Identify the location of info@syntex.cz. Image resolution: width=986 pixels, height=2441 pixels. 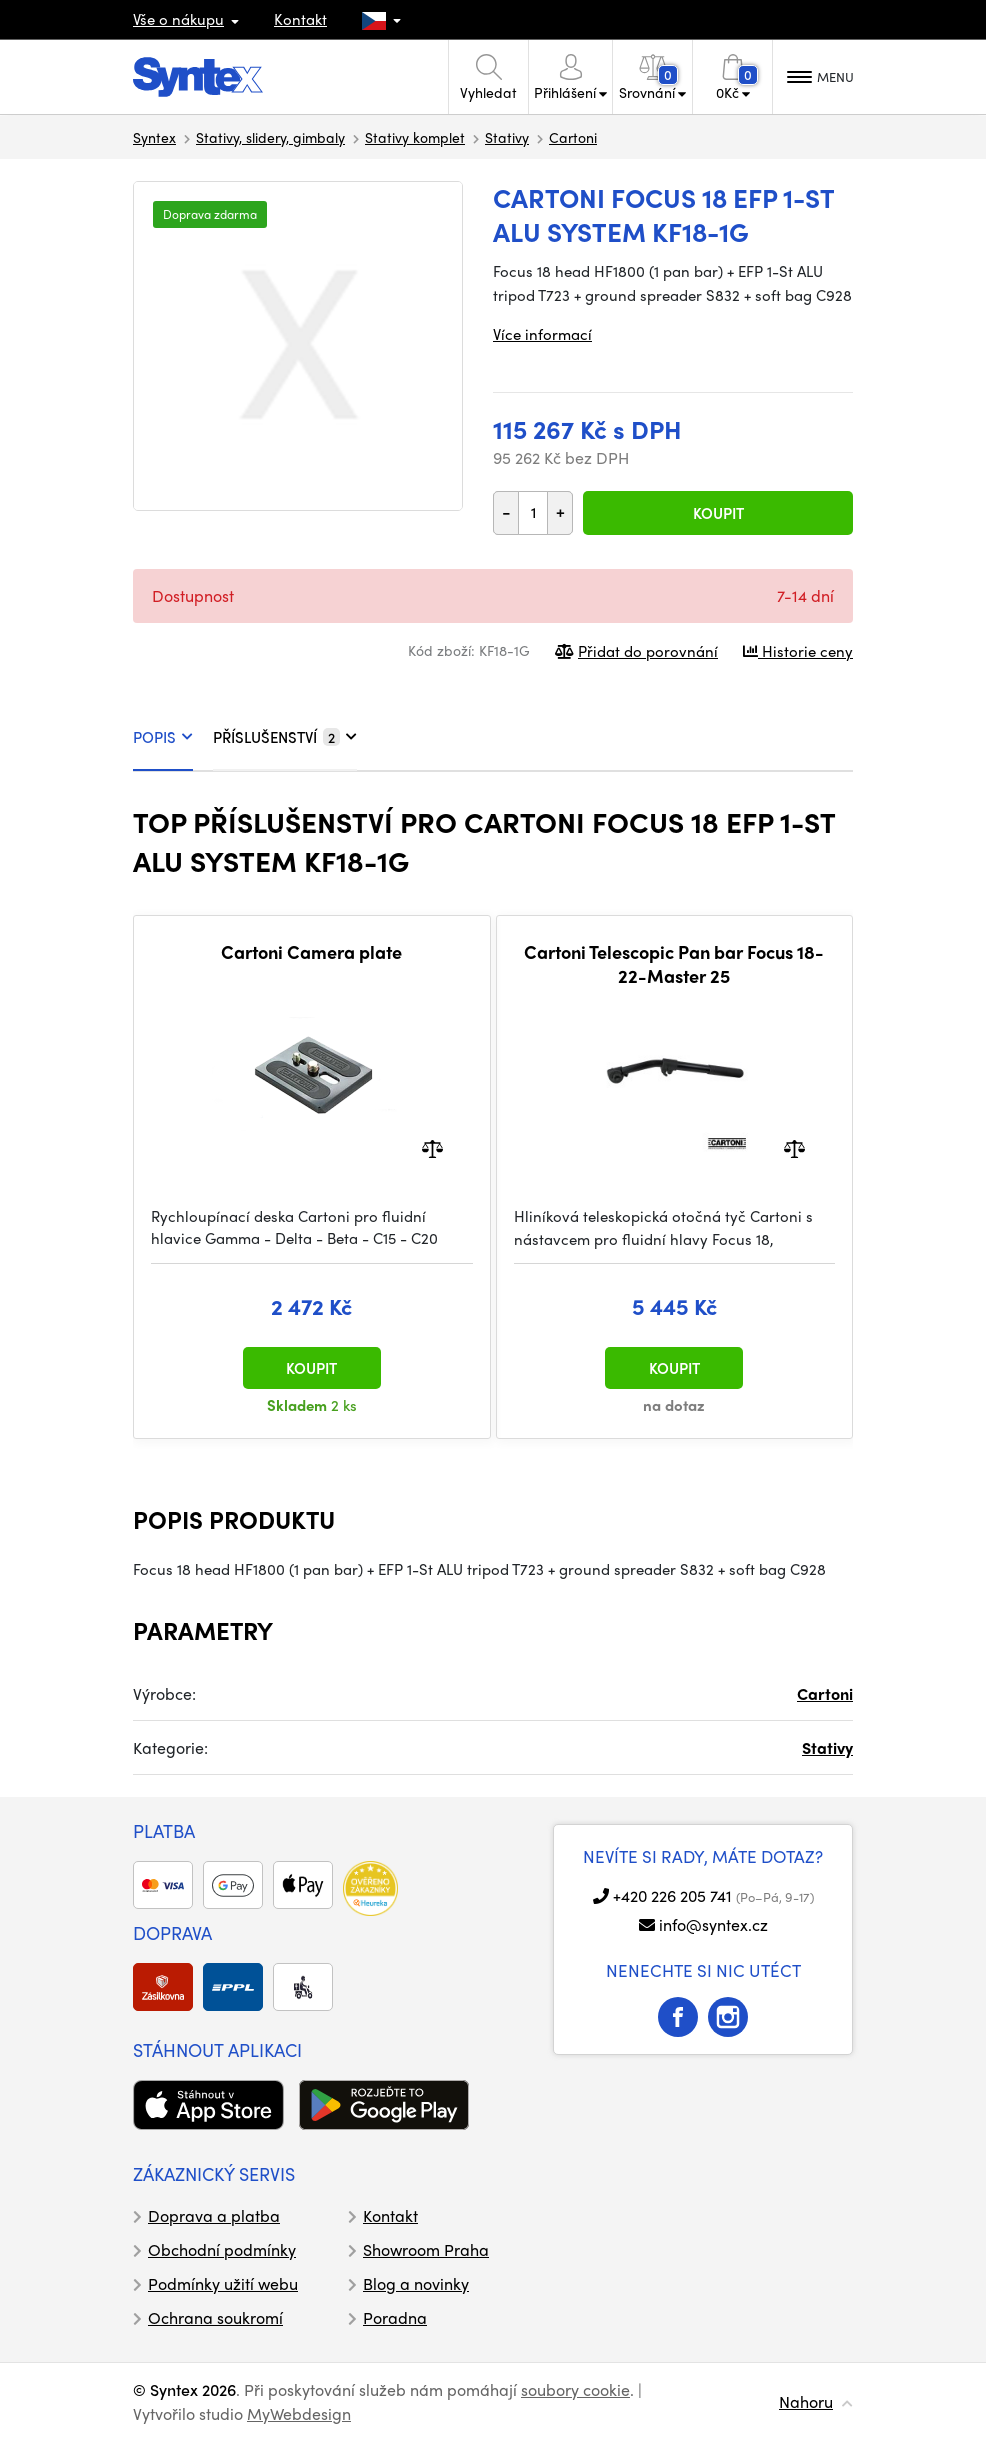
(713, 1924).